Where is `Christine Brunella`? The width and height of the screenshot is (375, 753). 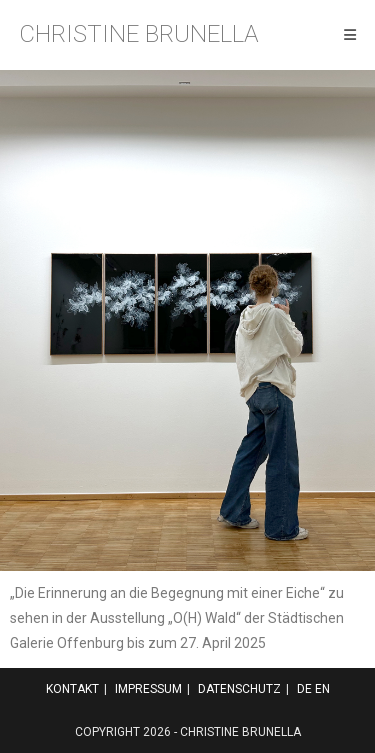
Christine Brunella is located at coordinates (139, 34).